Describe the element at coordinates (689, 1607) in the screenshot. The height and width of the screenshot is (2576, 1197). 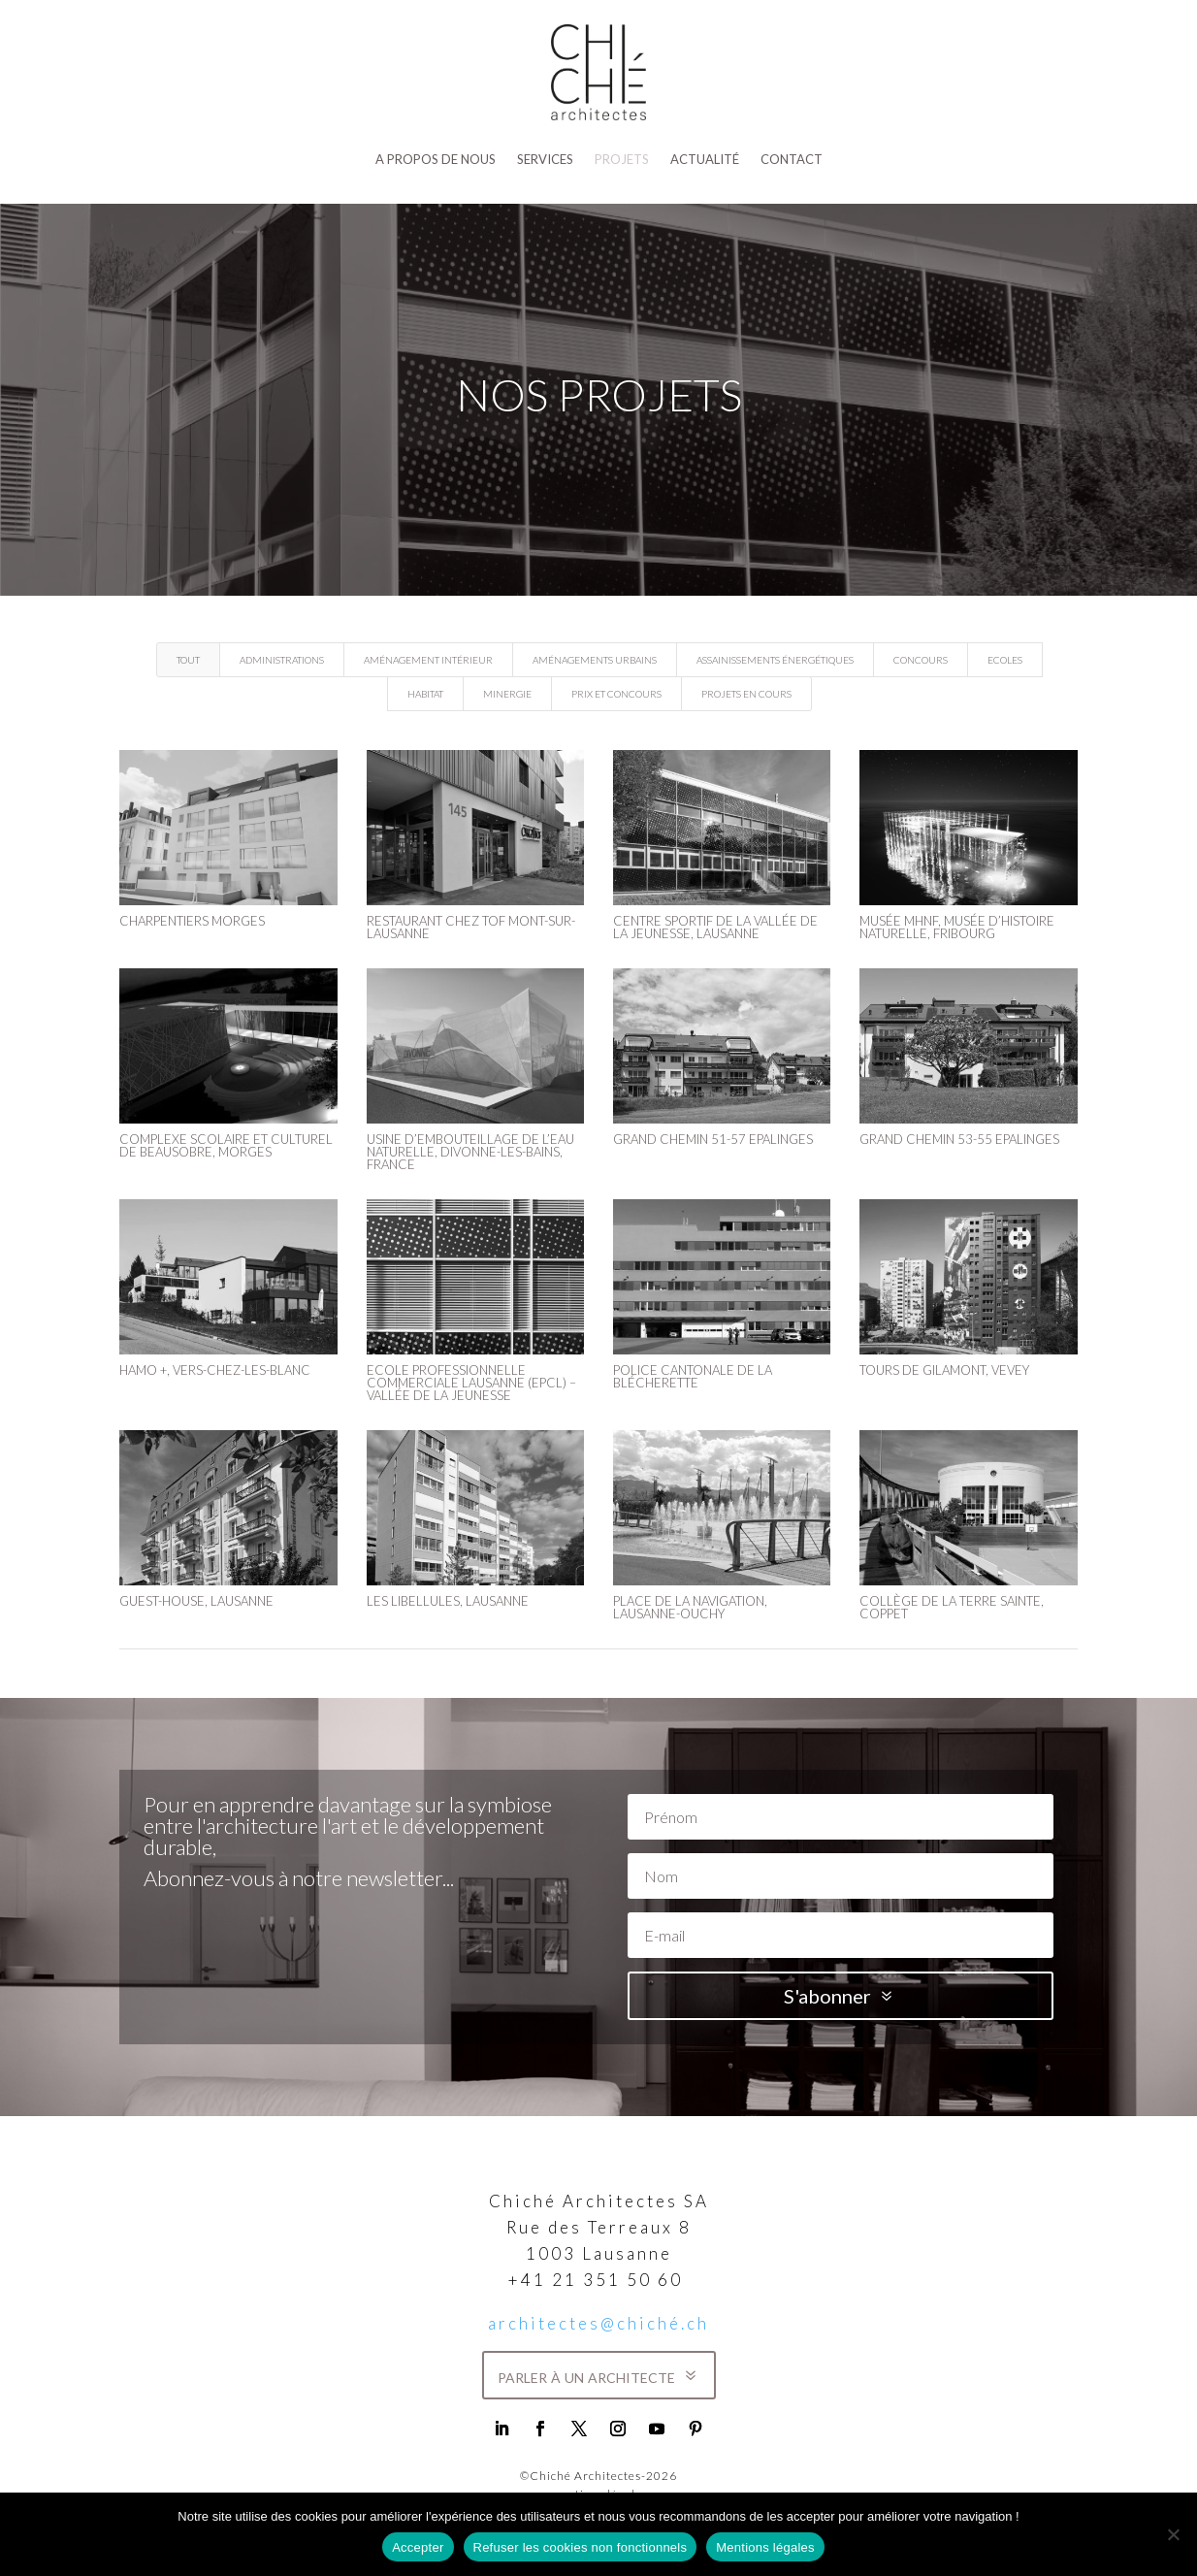
I see `PLACE DE LA NAVIGATION, LAUSANNE-OUCHY` at that location.